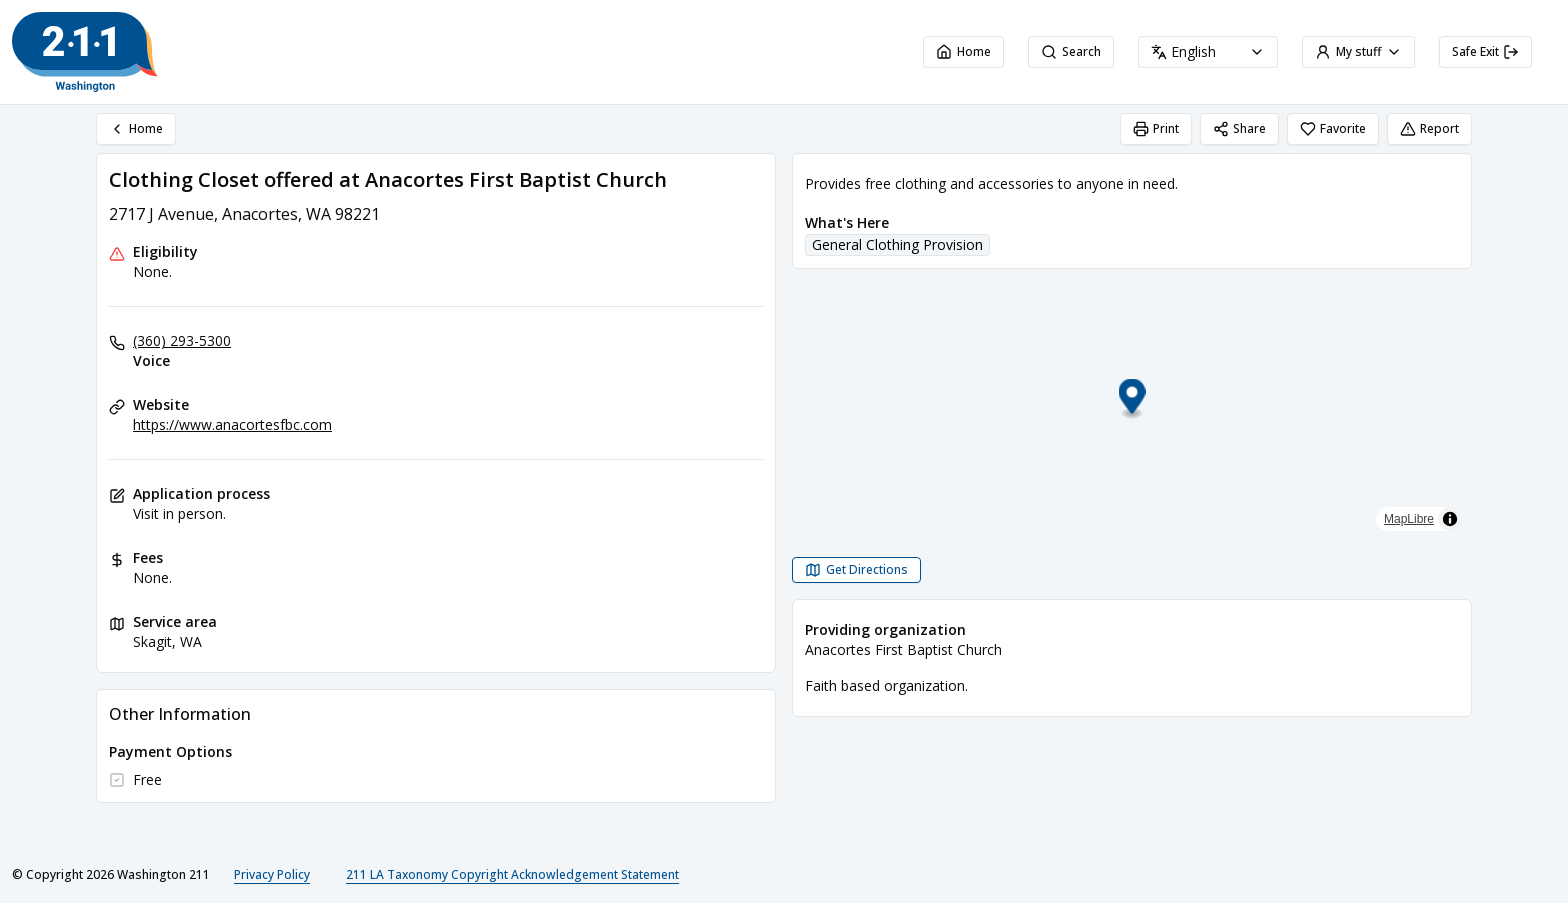 The image size is (1568, 903). I want to click on [Toggle attribution], so click(1450, 519).